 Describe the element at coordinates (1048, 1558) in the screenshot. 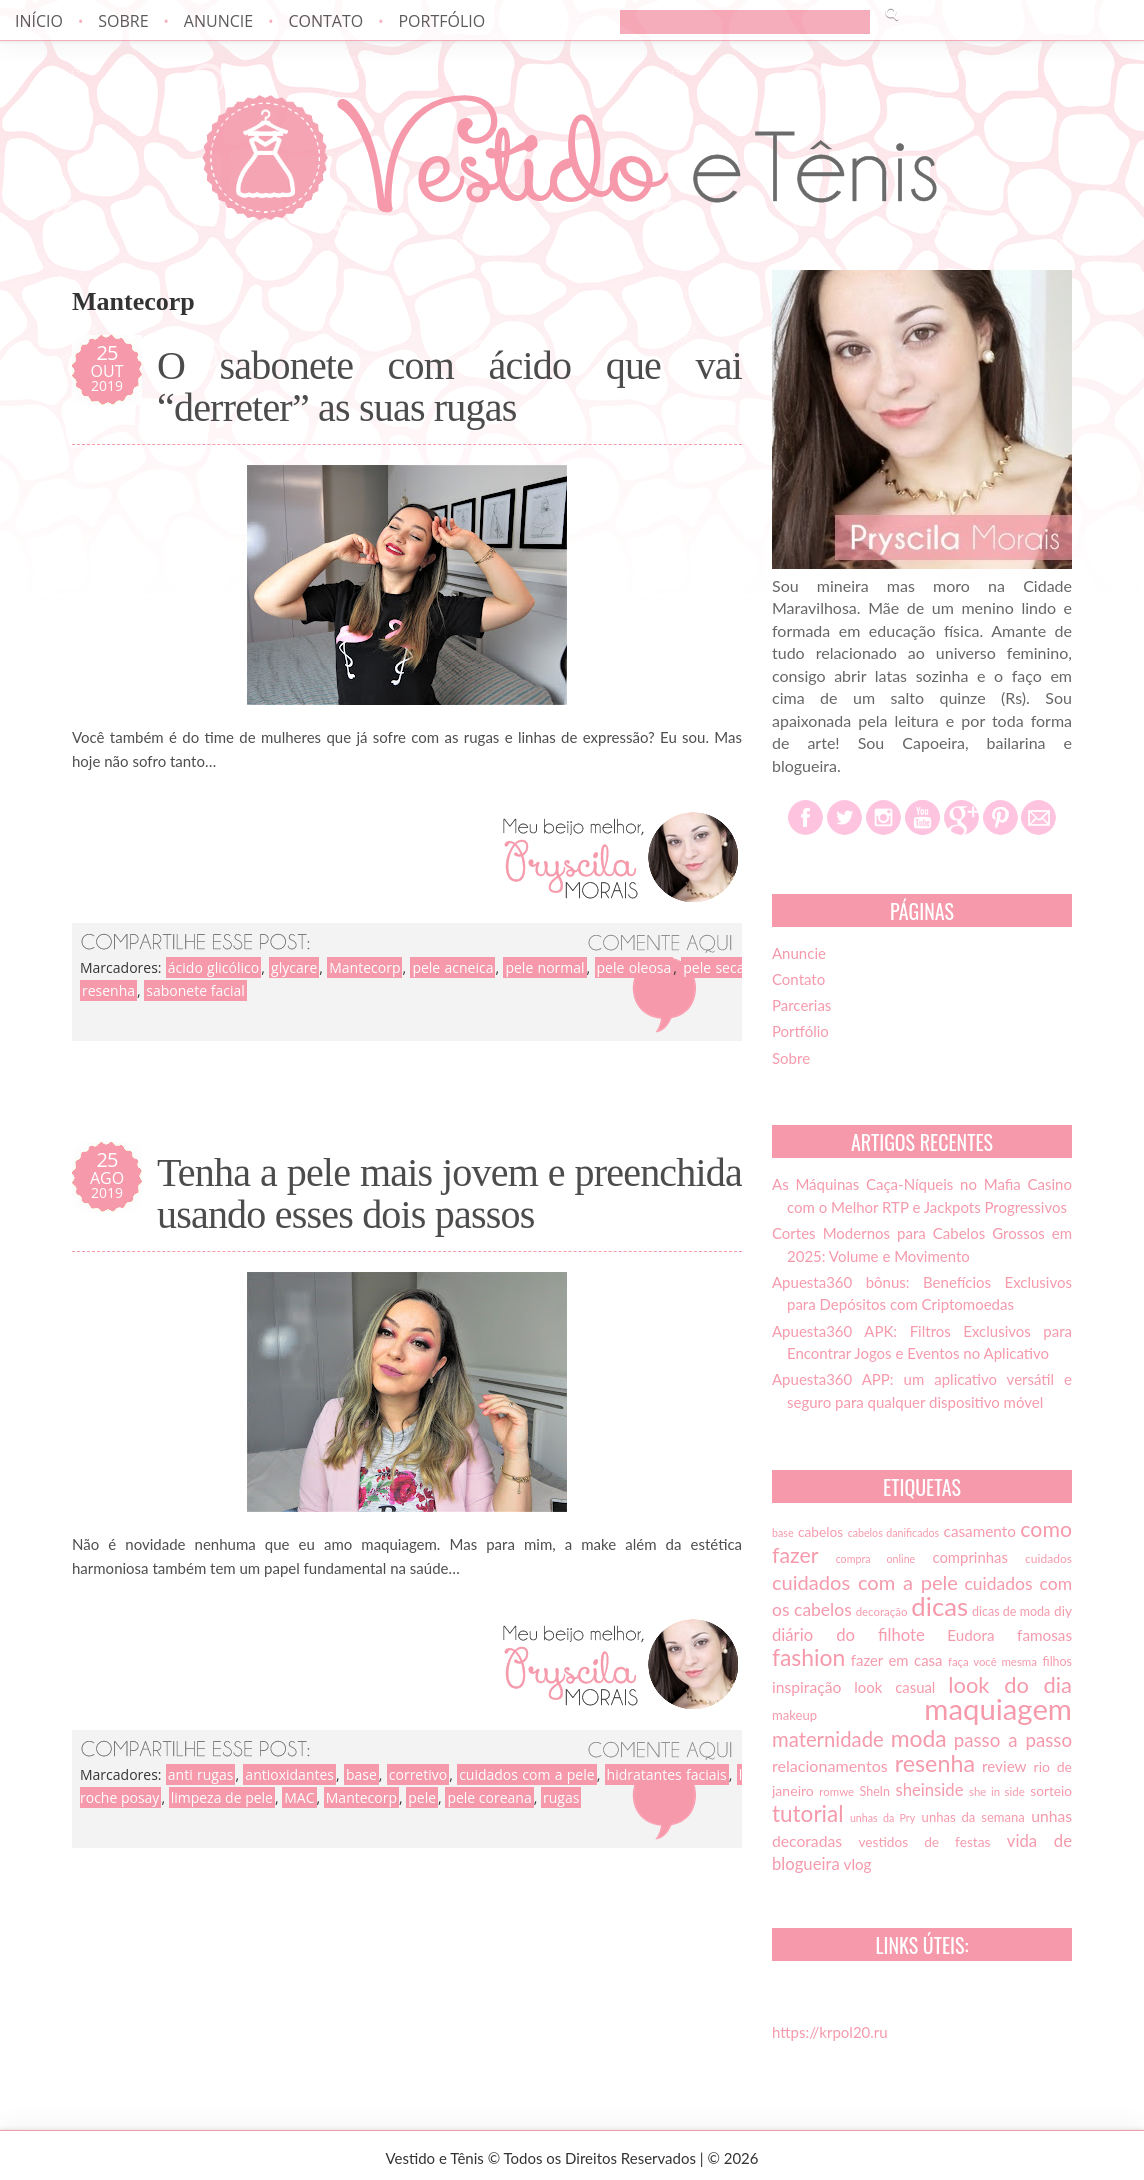

I see `cuidados [cuidados (14 itens)]` at that location.